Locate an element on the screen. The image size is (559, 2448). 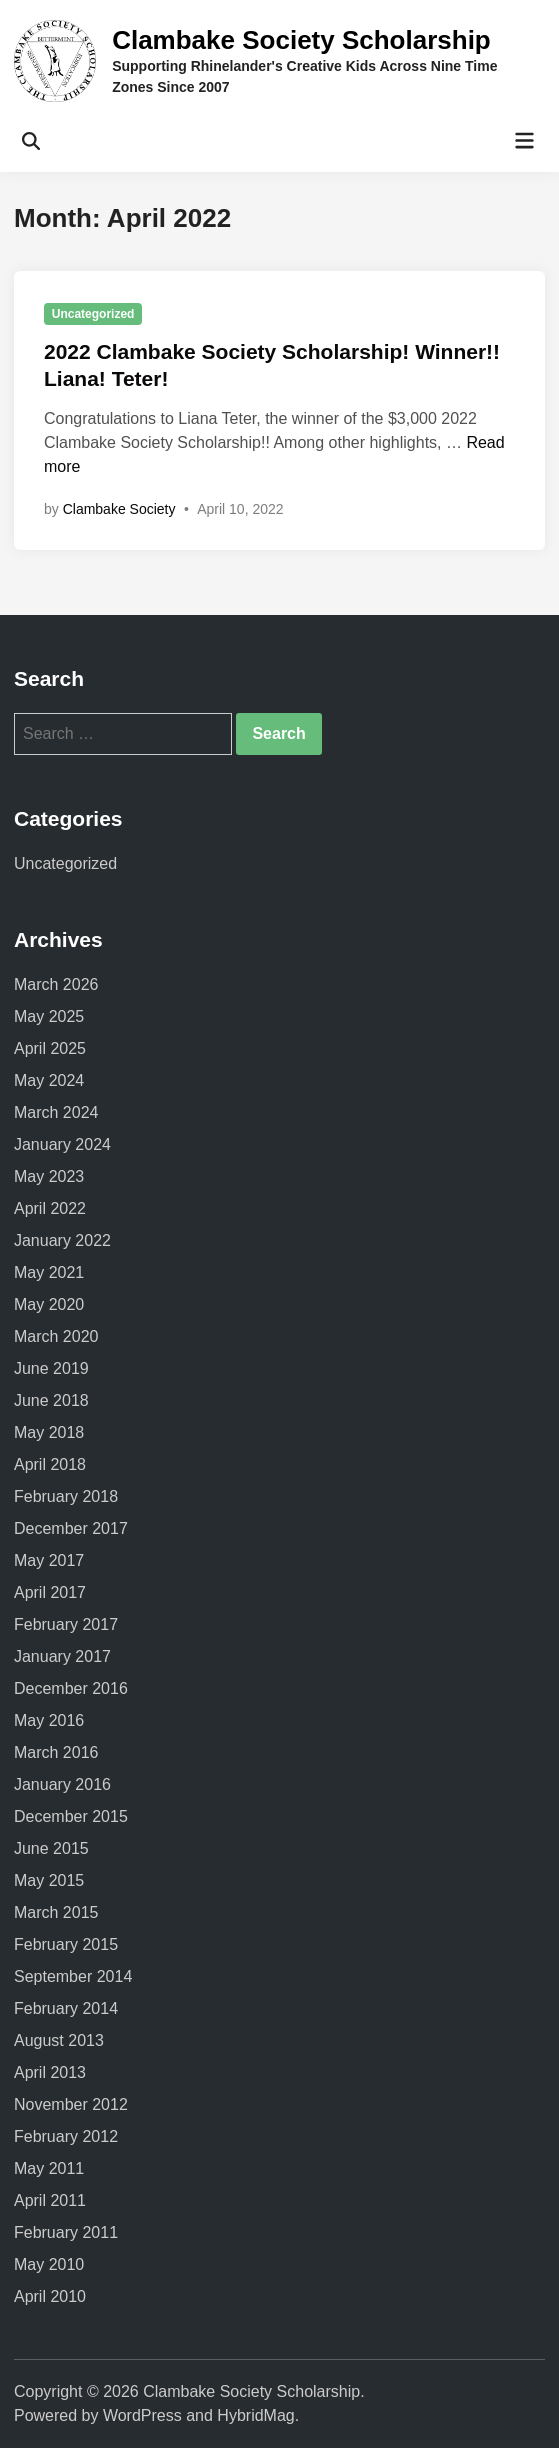
May 2021 is located at coordinates (49, 1272).